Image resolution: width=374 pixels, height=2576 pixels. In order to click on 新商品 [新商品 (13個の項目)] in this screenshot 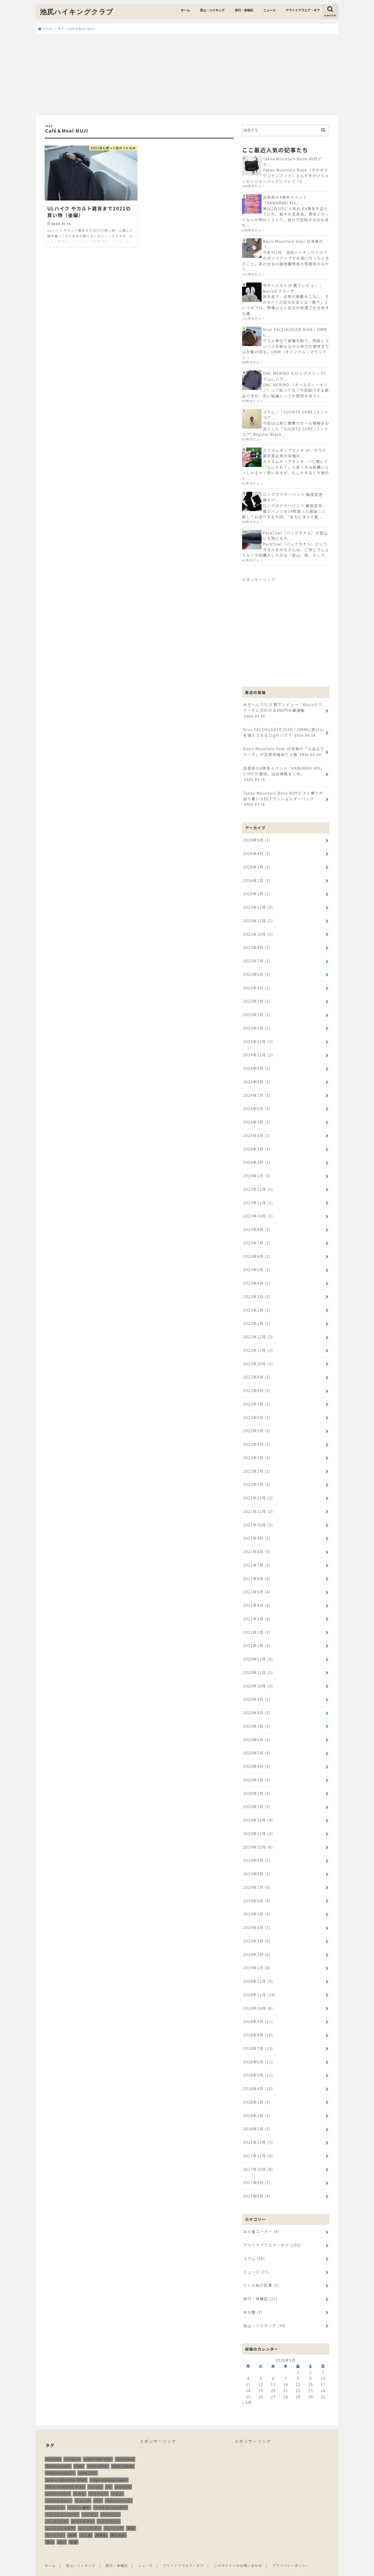, I will do `click(101, 2523)`.